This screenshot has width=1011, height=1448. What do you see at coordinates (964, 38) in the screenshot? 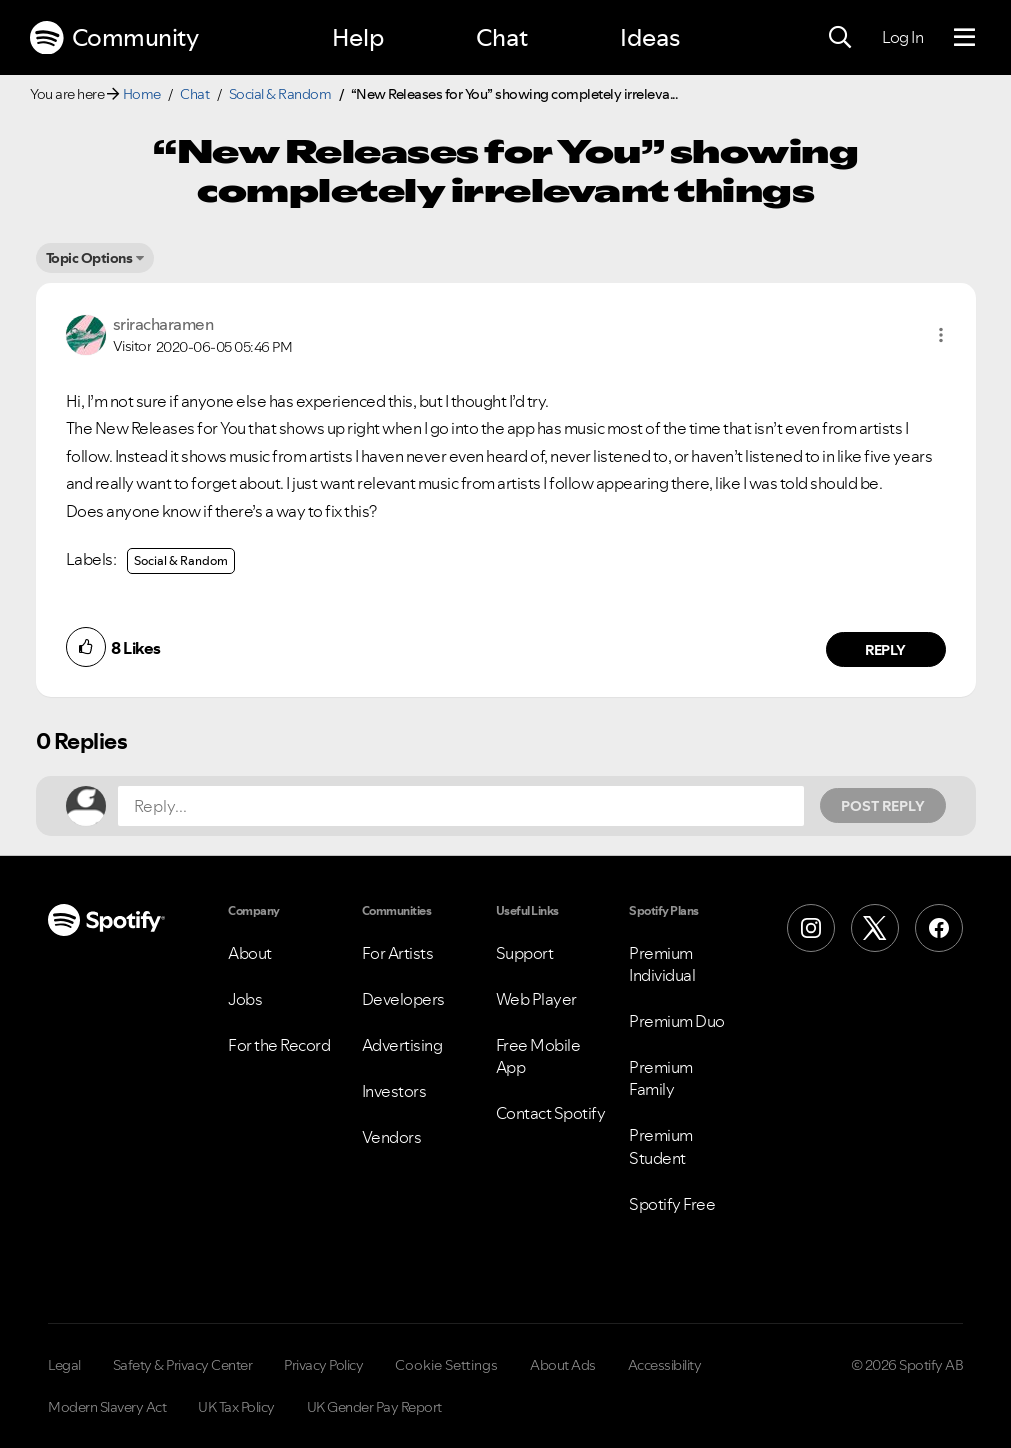
I see `[Menu]` at bounding box center [964, 38].